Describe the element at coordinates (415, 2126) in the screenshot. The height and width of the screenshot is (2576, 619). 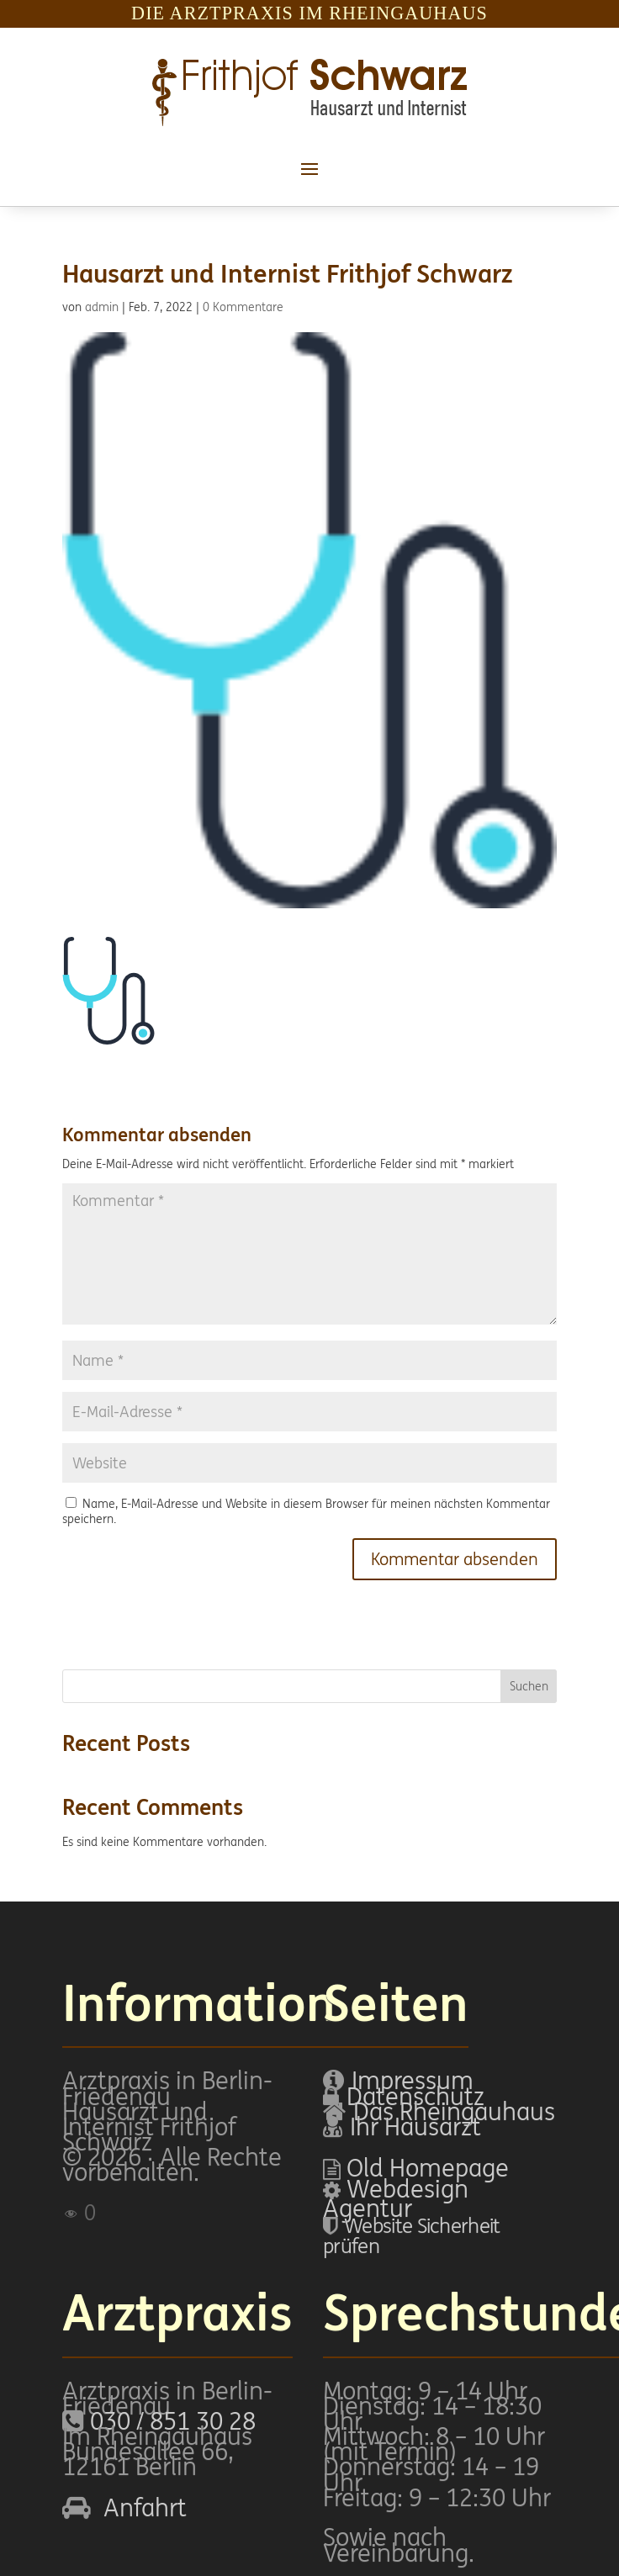
I see `Ihr Hausarzt` at that location.